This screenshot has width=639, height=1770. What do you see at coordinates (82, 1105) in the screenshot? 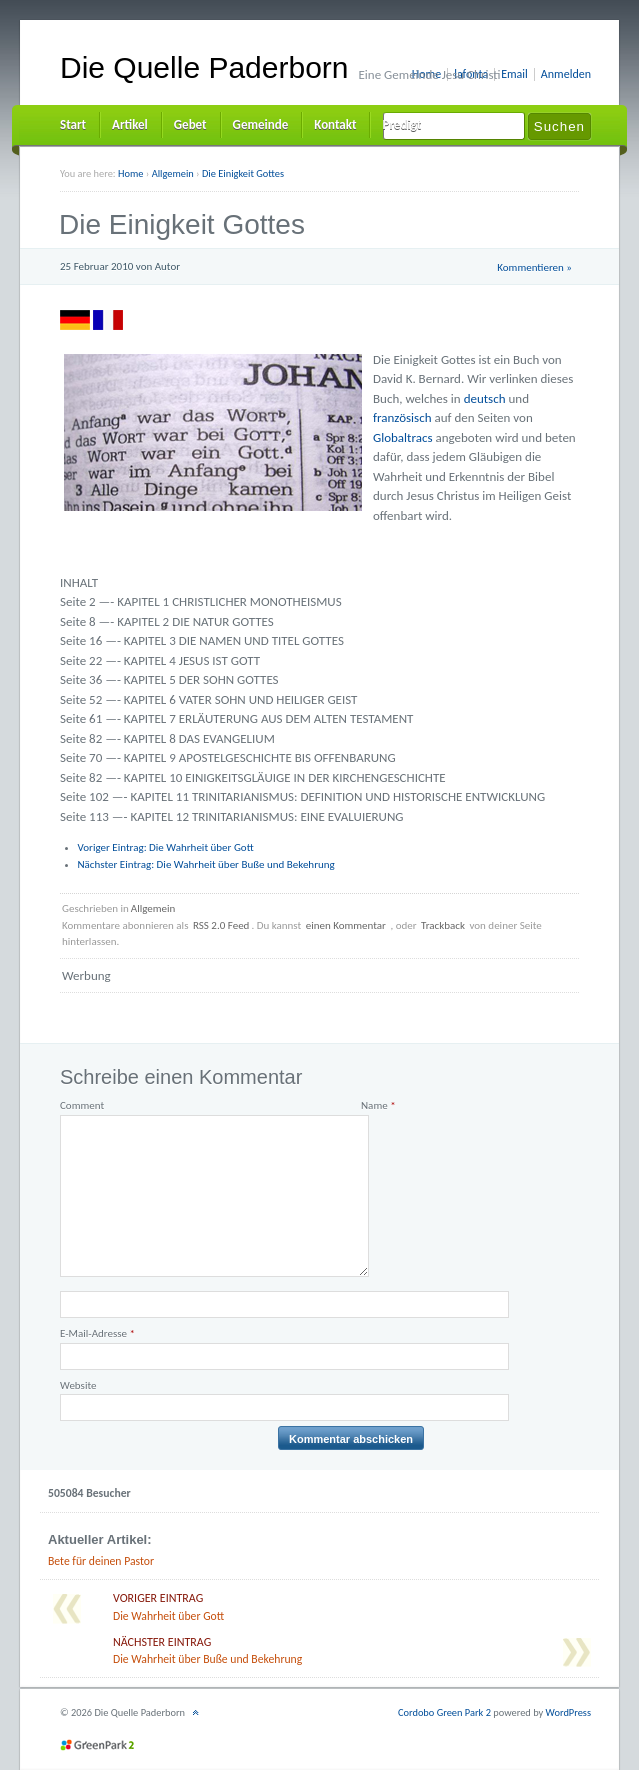
I see `Comment` at bounding box center [82, 1105].